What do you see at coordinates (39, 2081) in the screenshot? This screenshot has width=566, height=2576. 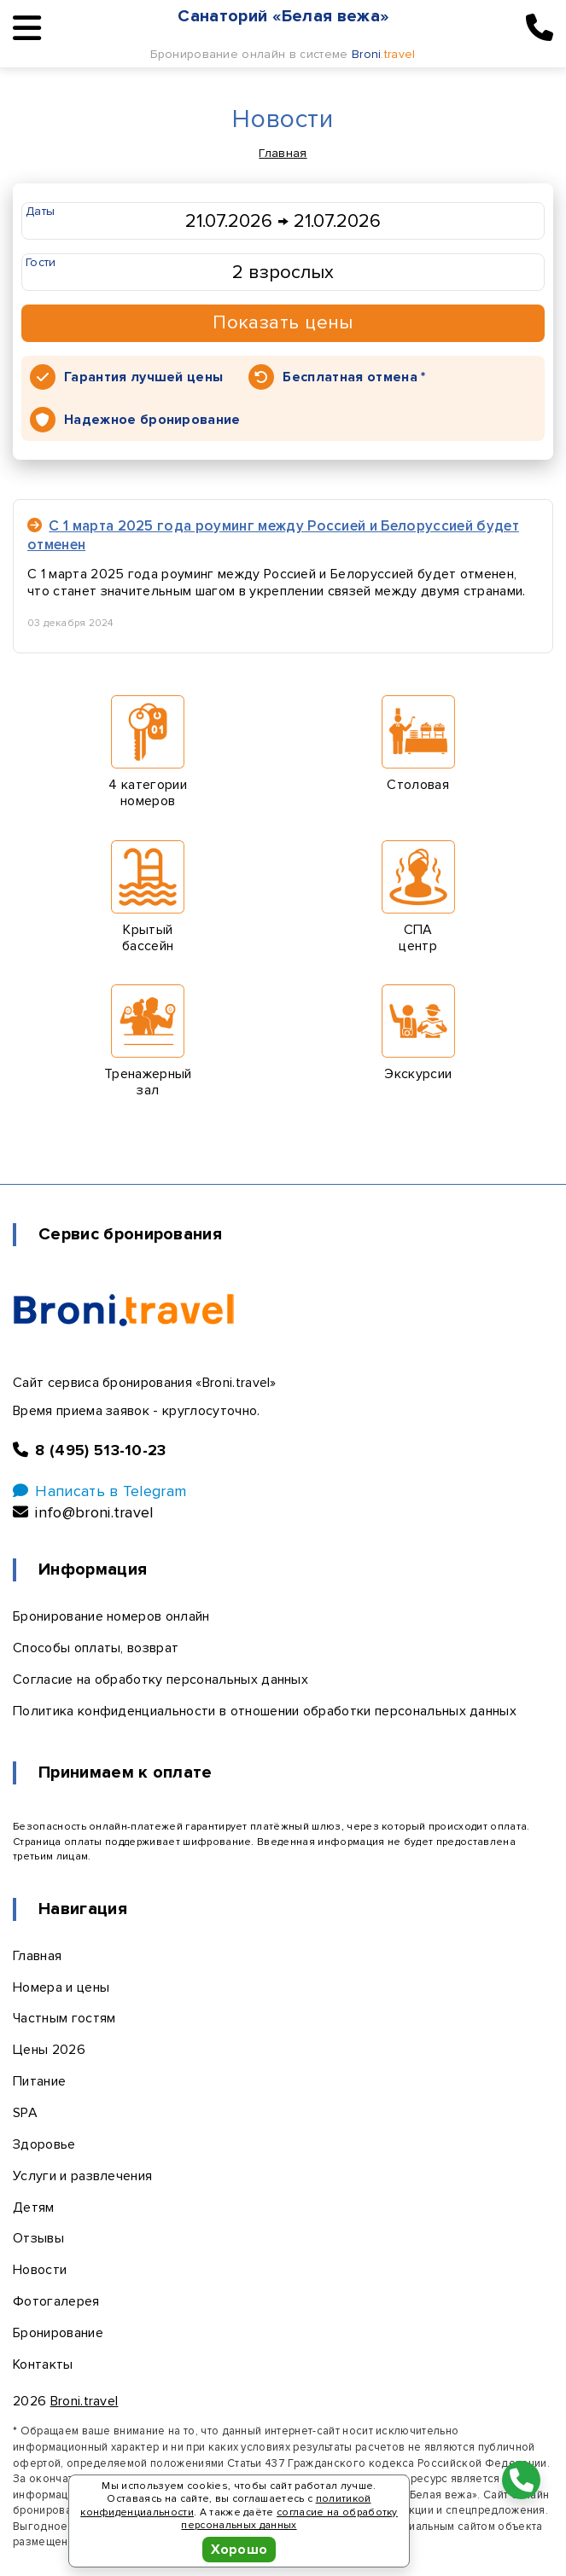 I see `Питание` at bounding box center [39, 2081].